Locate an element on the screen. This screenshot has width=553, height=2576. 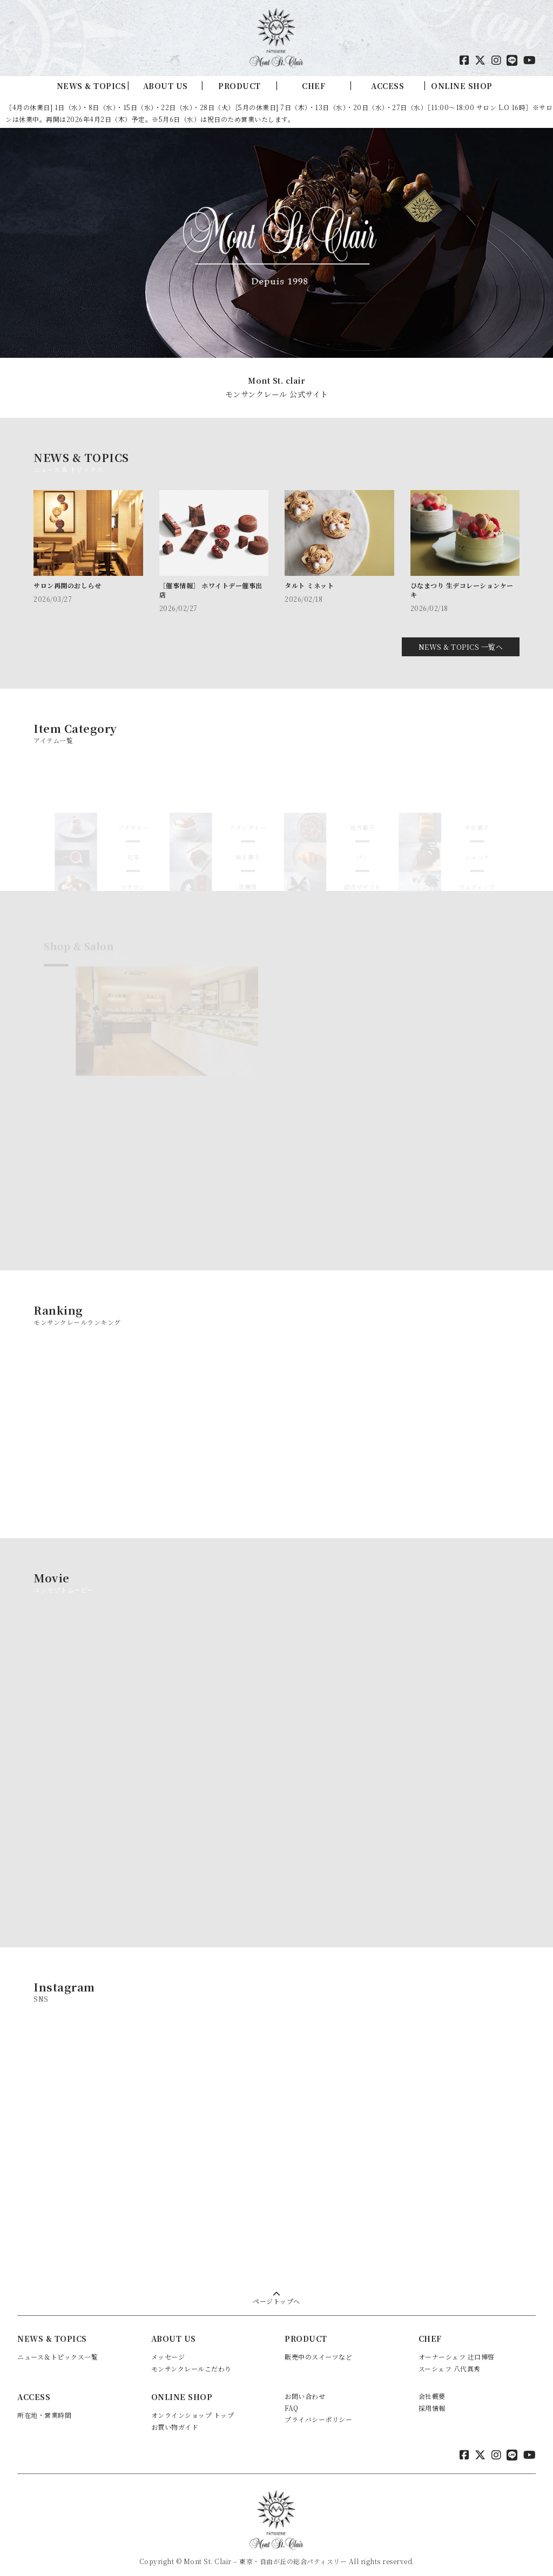
お買い物ガイド is located at coordinates (175, 2419).